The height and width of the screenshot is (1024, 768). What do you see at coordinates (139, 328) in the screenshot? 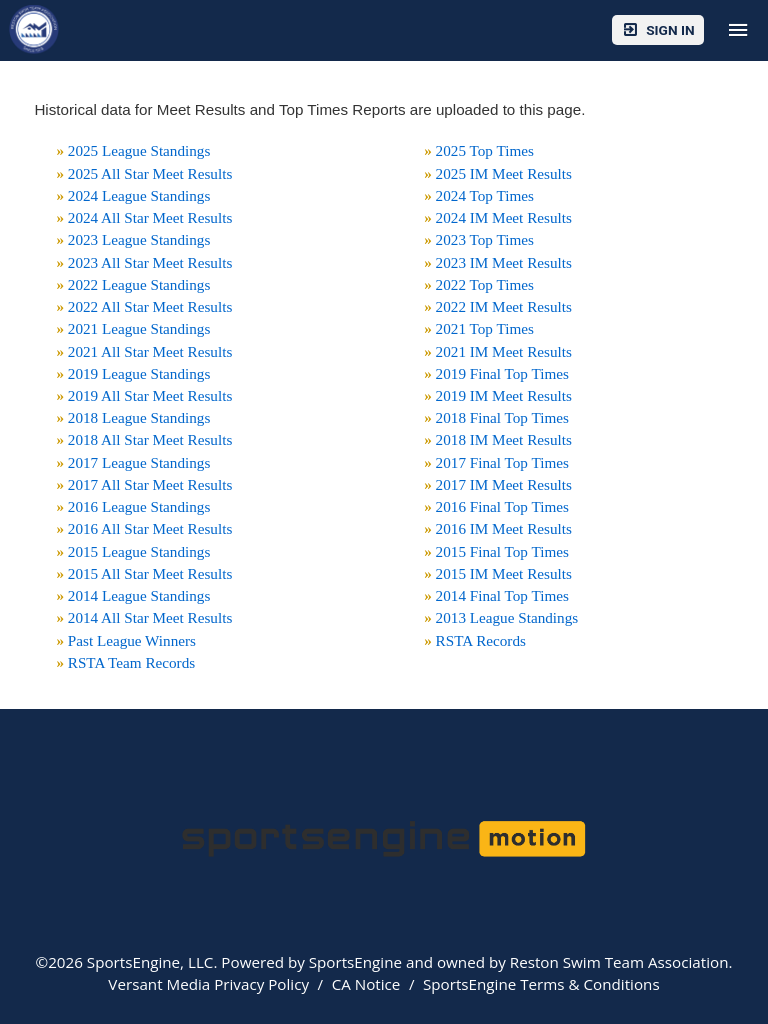
I see `2021 League Standings` at bounding box center [139, 328].